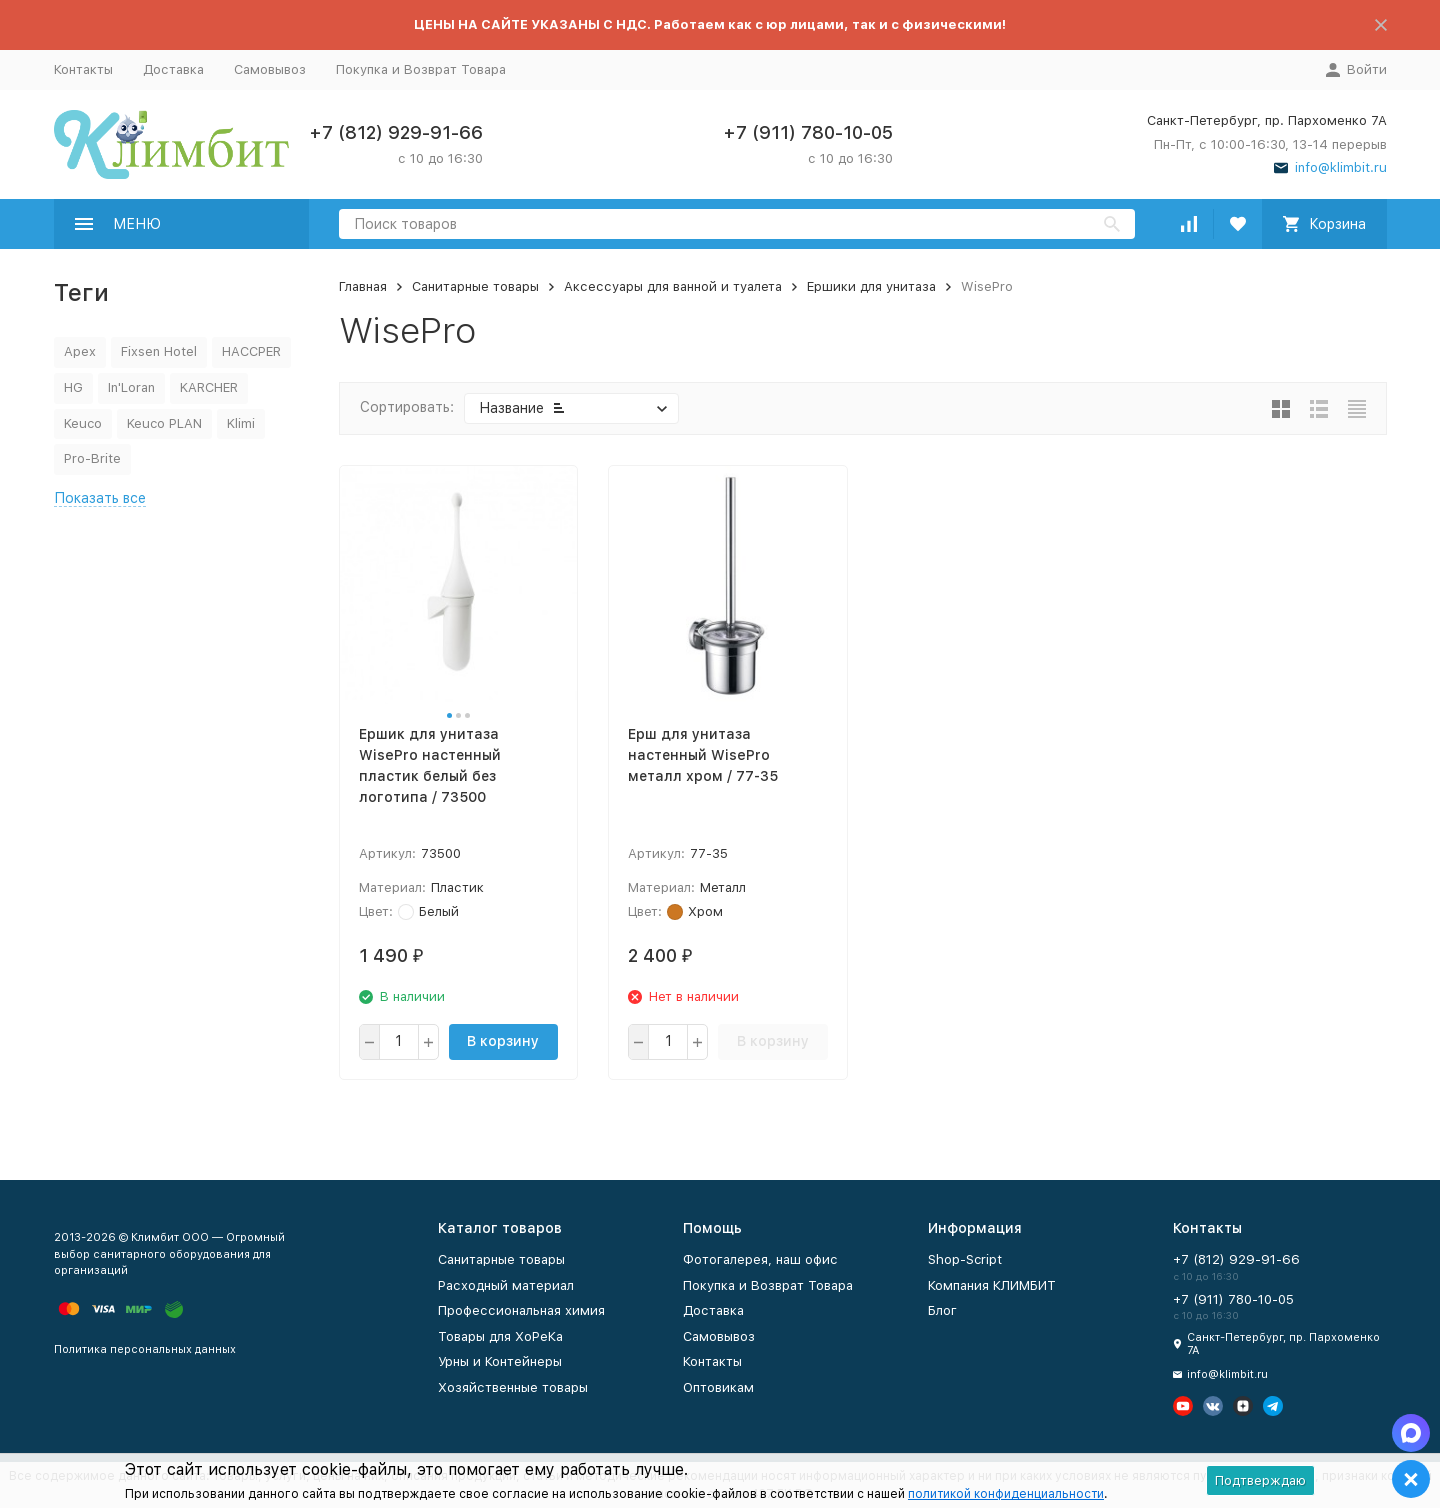 This screenshot has height=1508, width=1440. I want to click on В корзину, so click(503, 1041).